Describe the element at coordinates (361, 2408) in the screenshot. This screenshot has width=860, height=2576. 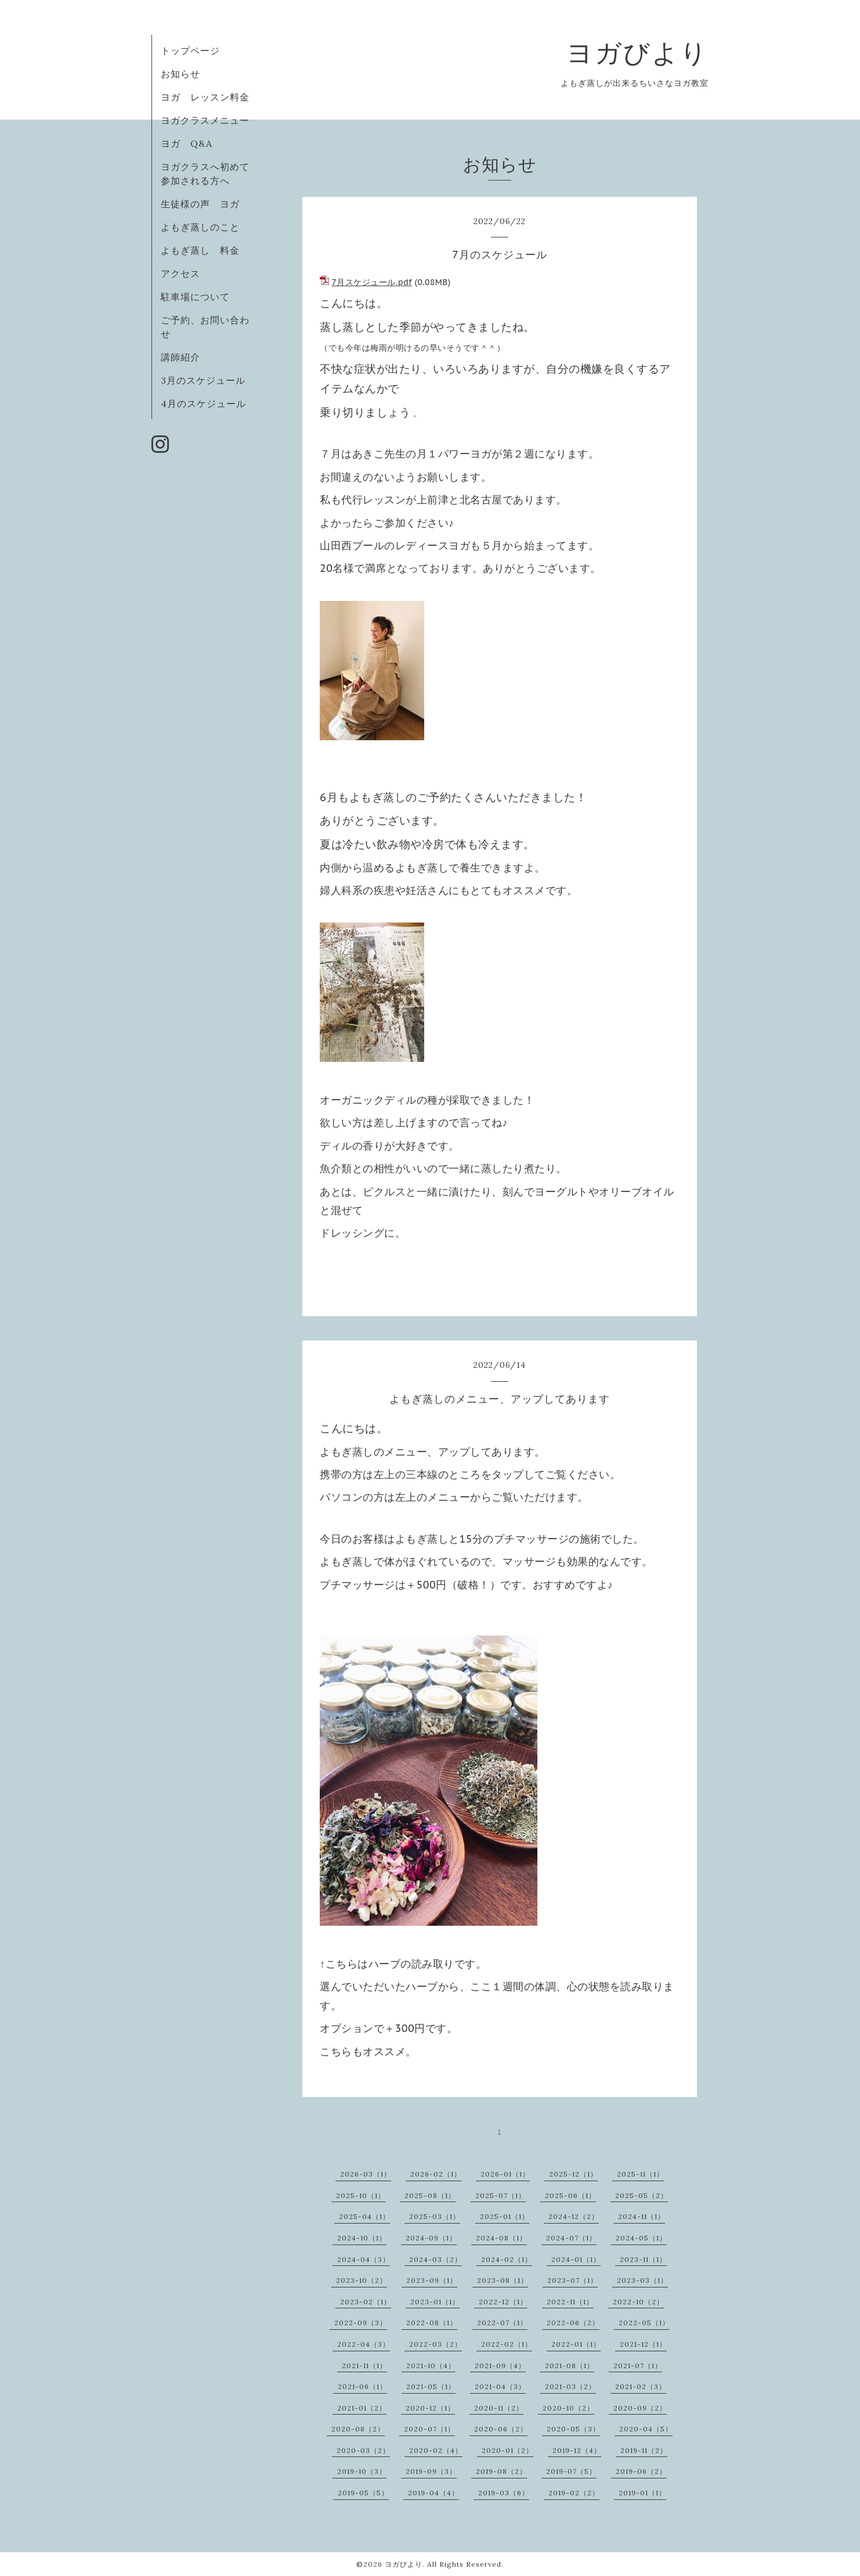
I see `2021-01（2）` at that location.